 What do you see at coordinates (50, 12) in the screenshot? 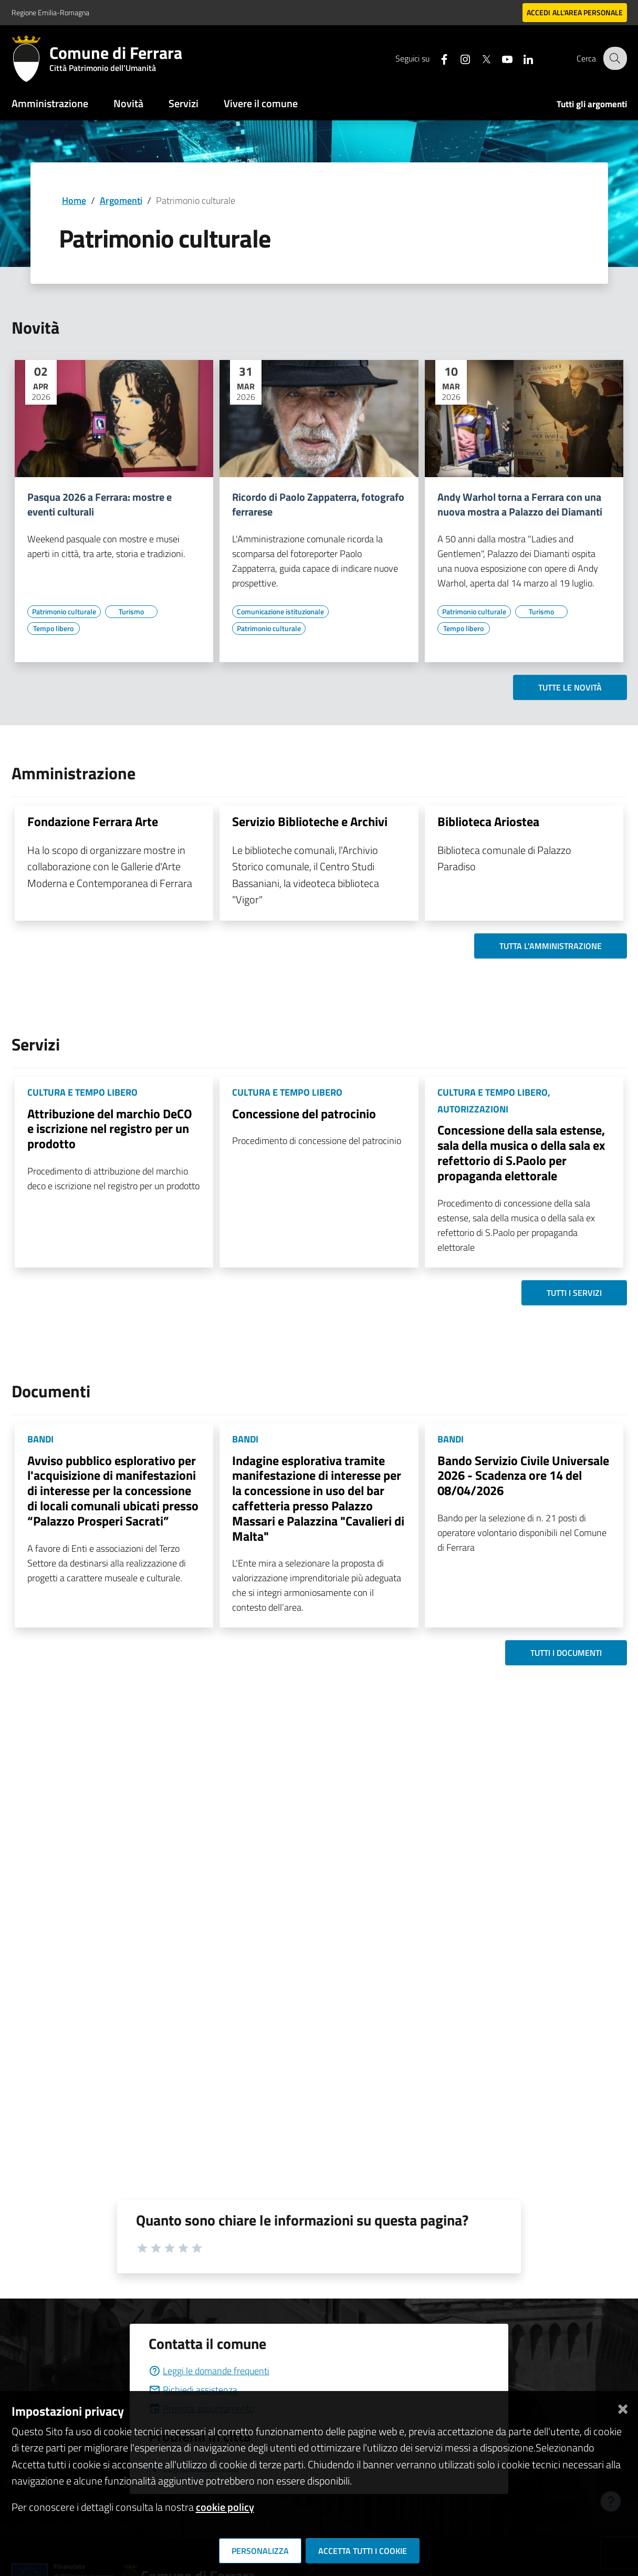
I see `Regione Emilia-Romagna` at bounding box center [50, 12].